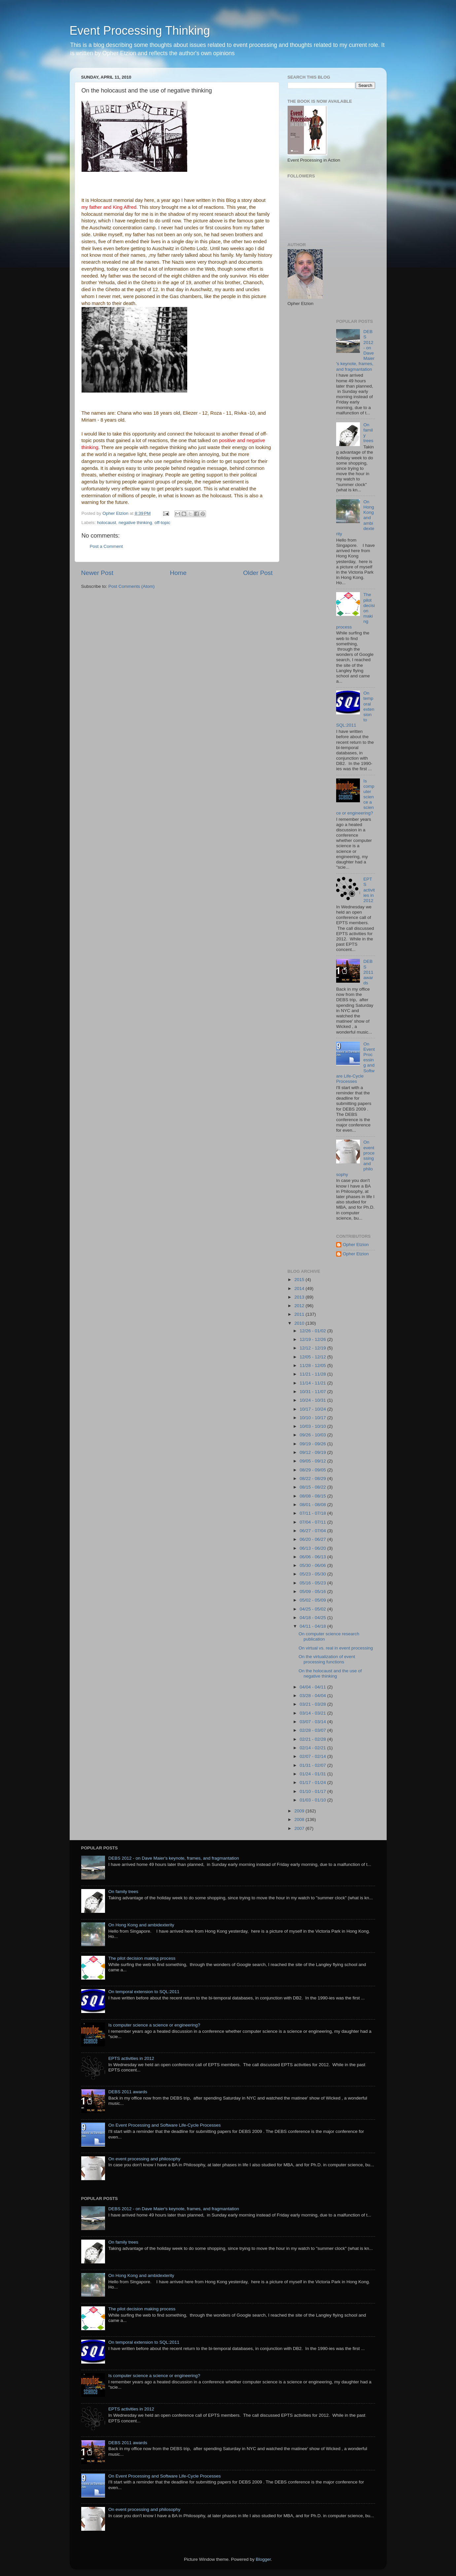  What do you see at coordinates (313, 1391) in the screenshot?
I see `10/31 - 11/07` at bounding box center [313, 1391].